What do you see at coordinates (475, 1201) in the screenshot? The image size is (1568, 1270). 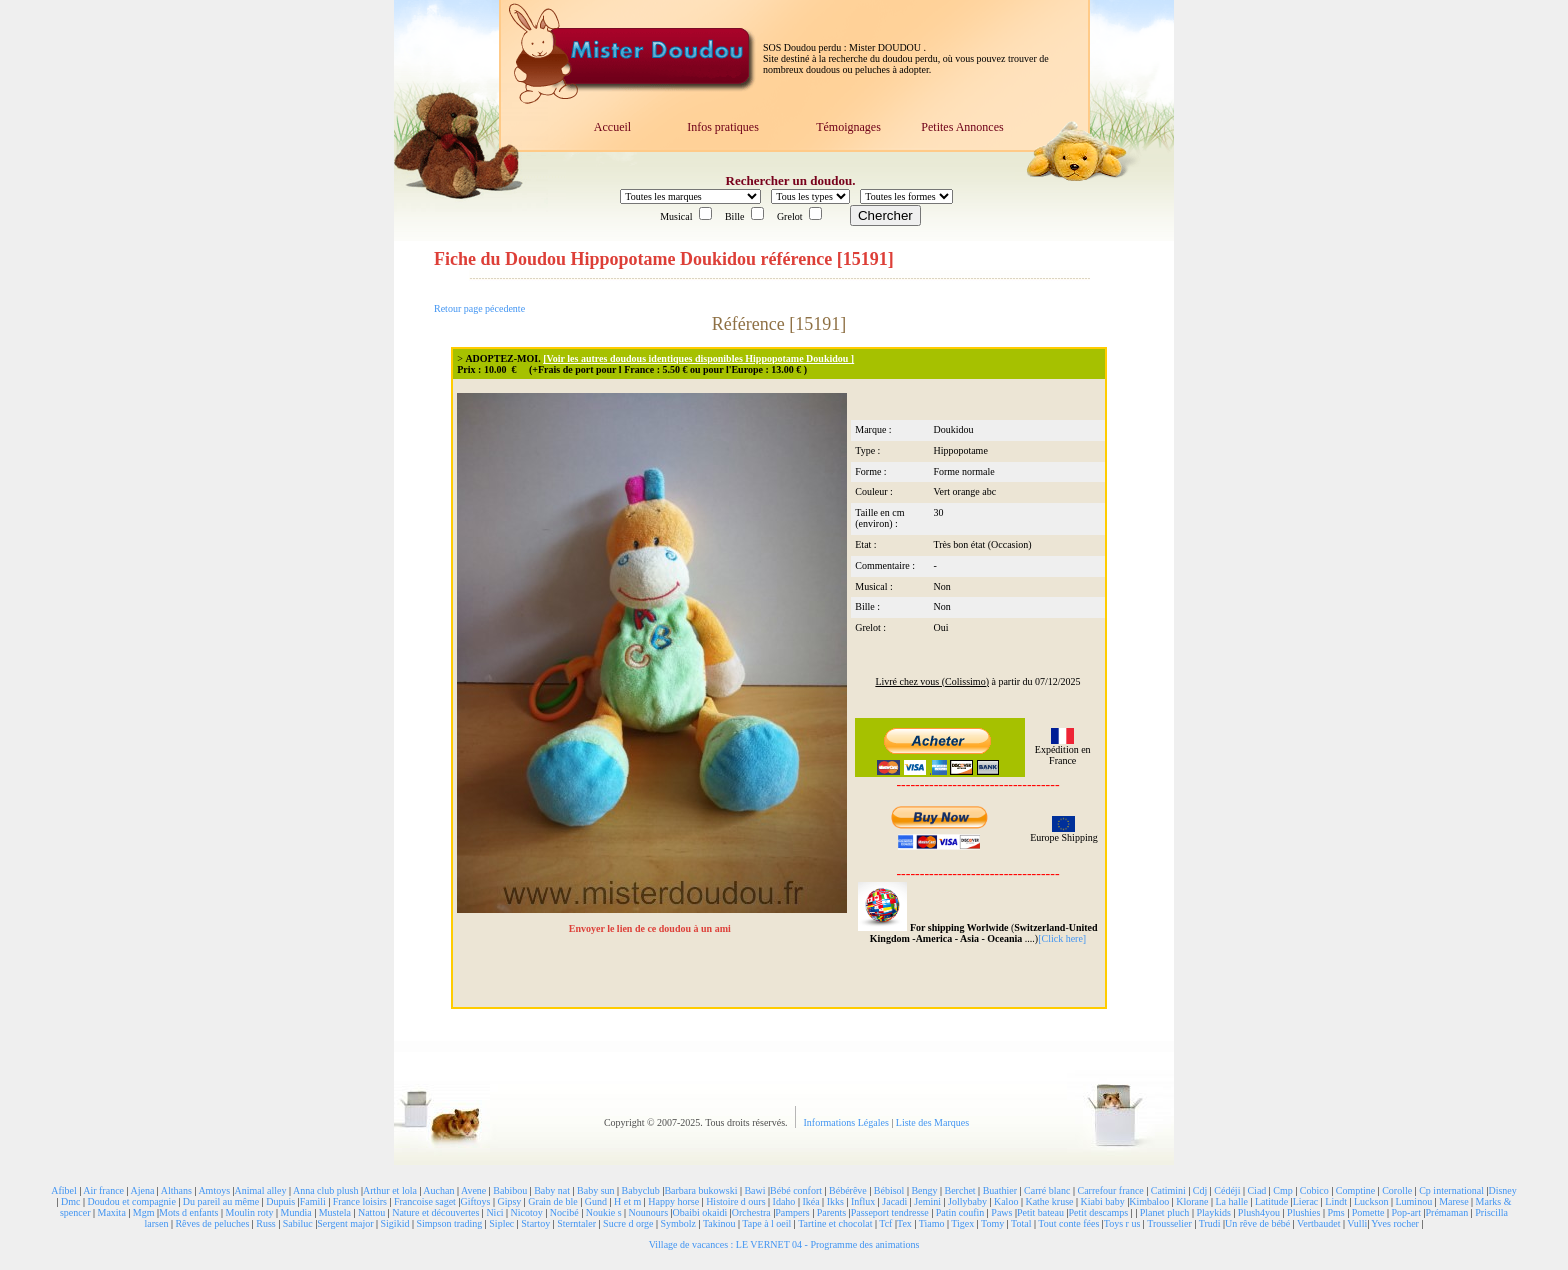 I see `Giftoys` at bounding box center [475, 1201].